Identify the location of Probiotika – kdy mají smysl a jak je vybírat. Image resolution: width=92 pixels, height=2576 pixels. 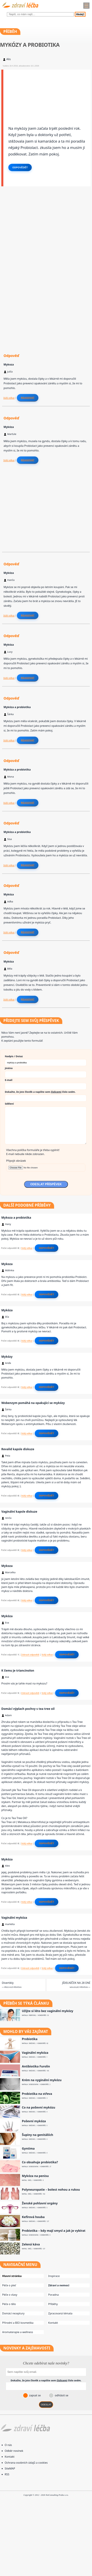
(53, 2231).